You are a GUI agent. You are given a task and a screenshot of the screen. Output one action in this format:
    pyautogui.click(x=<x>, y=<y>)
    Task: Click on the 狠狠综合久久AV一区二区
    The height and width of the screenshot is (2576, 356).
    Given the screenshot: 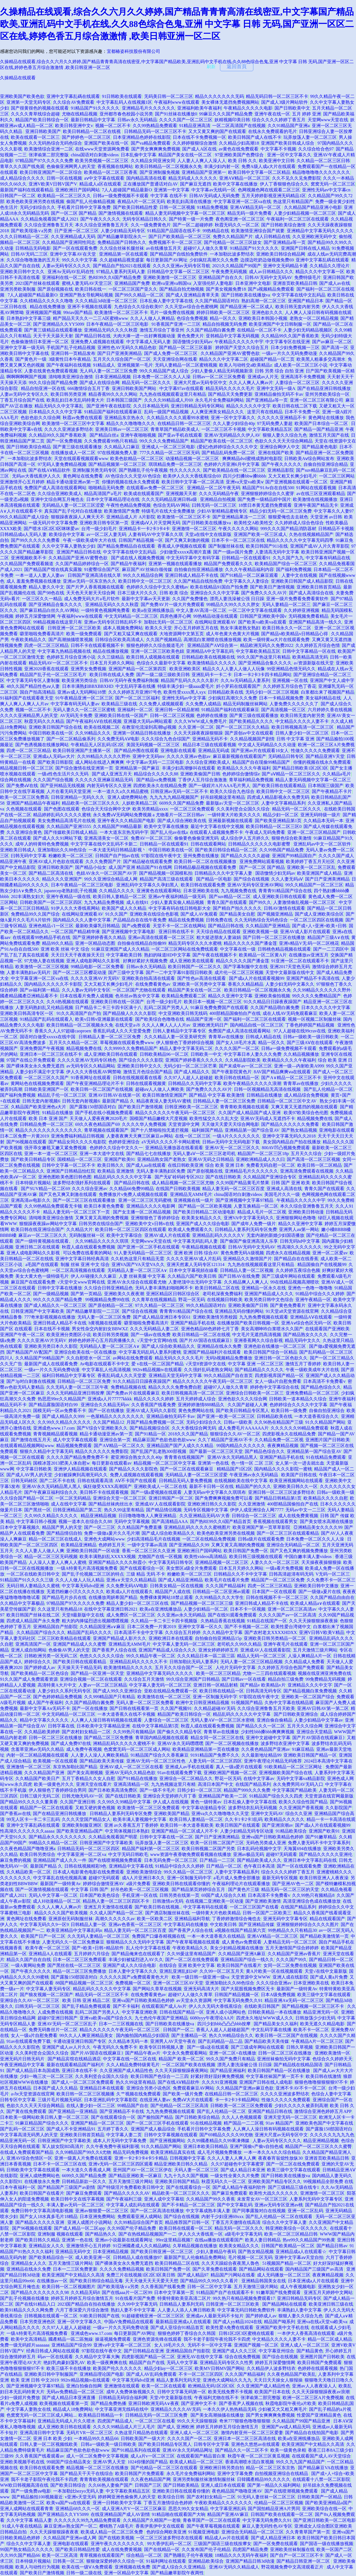 What is the action you would take?
    pyautogui.click(x=235, y=1434)
    